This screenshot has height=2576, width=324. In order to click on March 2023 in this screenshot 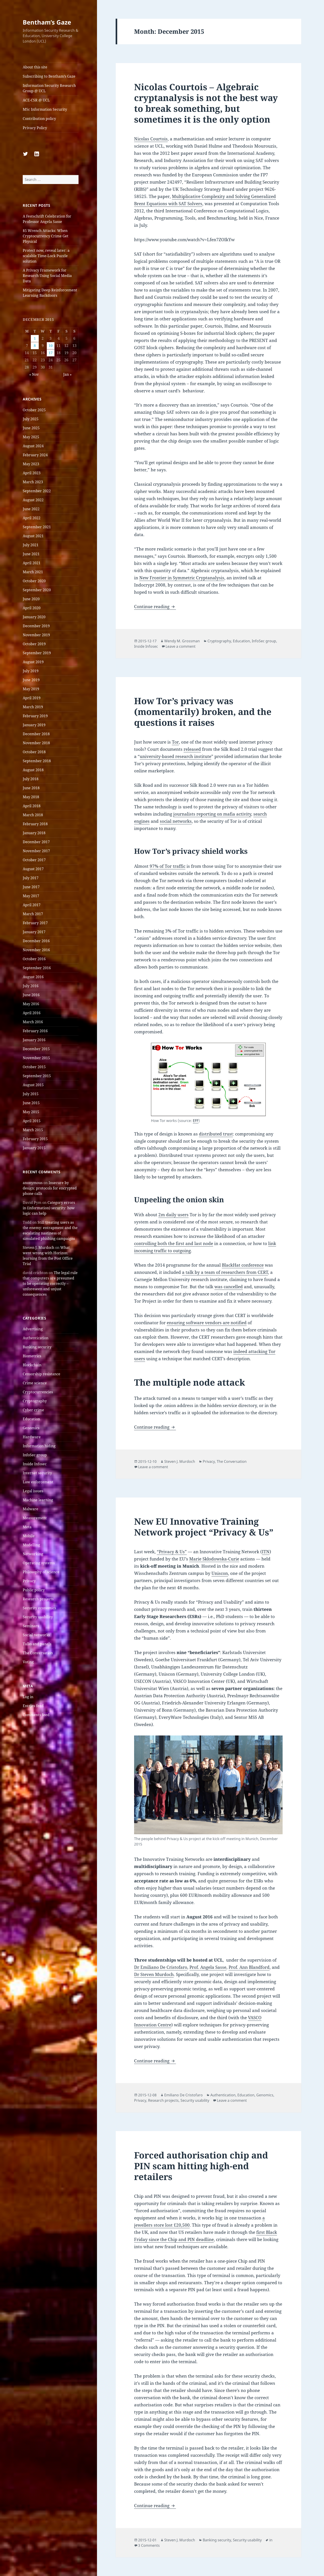, I will do `click(33, 481)`.